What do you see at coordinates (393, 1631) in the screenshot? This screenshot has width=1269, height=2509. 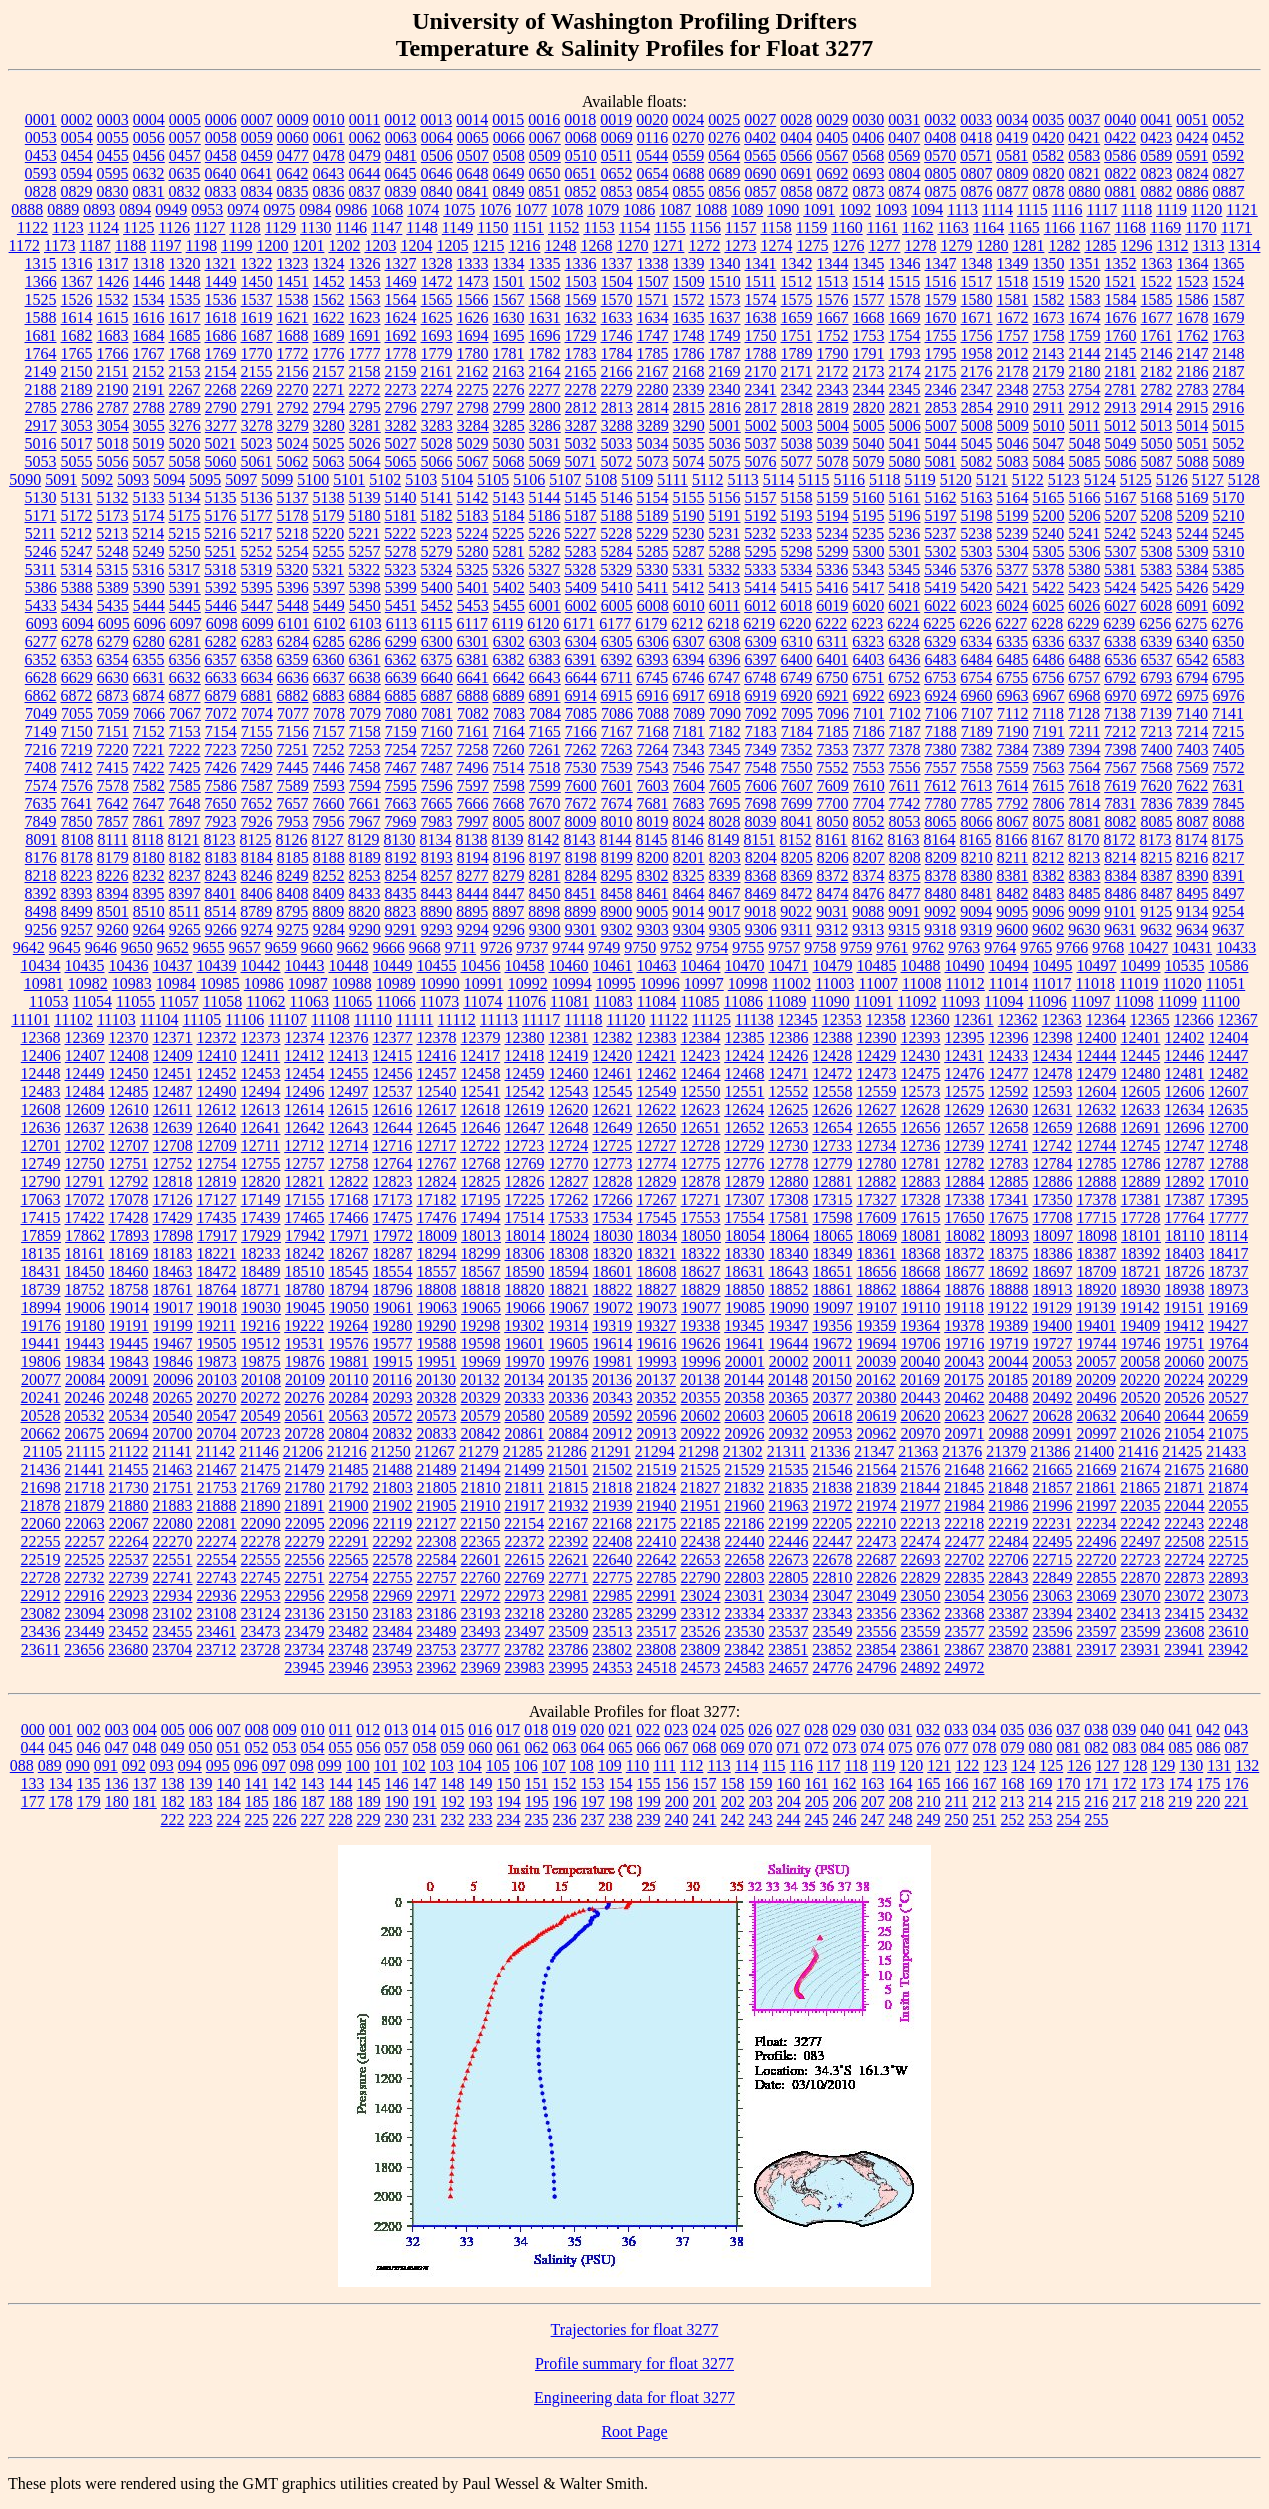 I see `23484` at bounding box center [393, 1631].